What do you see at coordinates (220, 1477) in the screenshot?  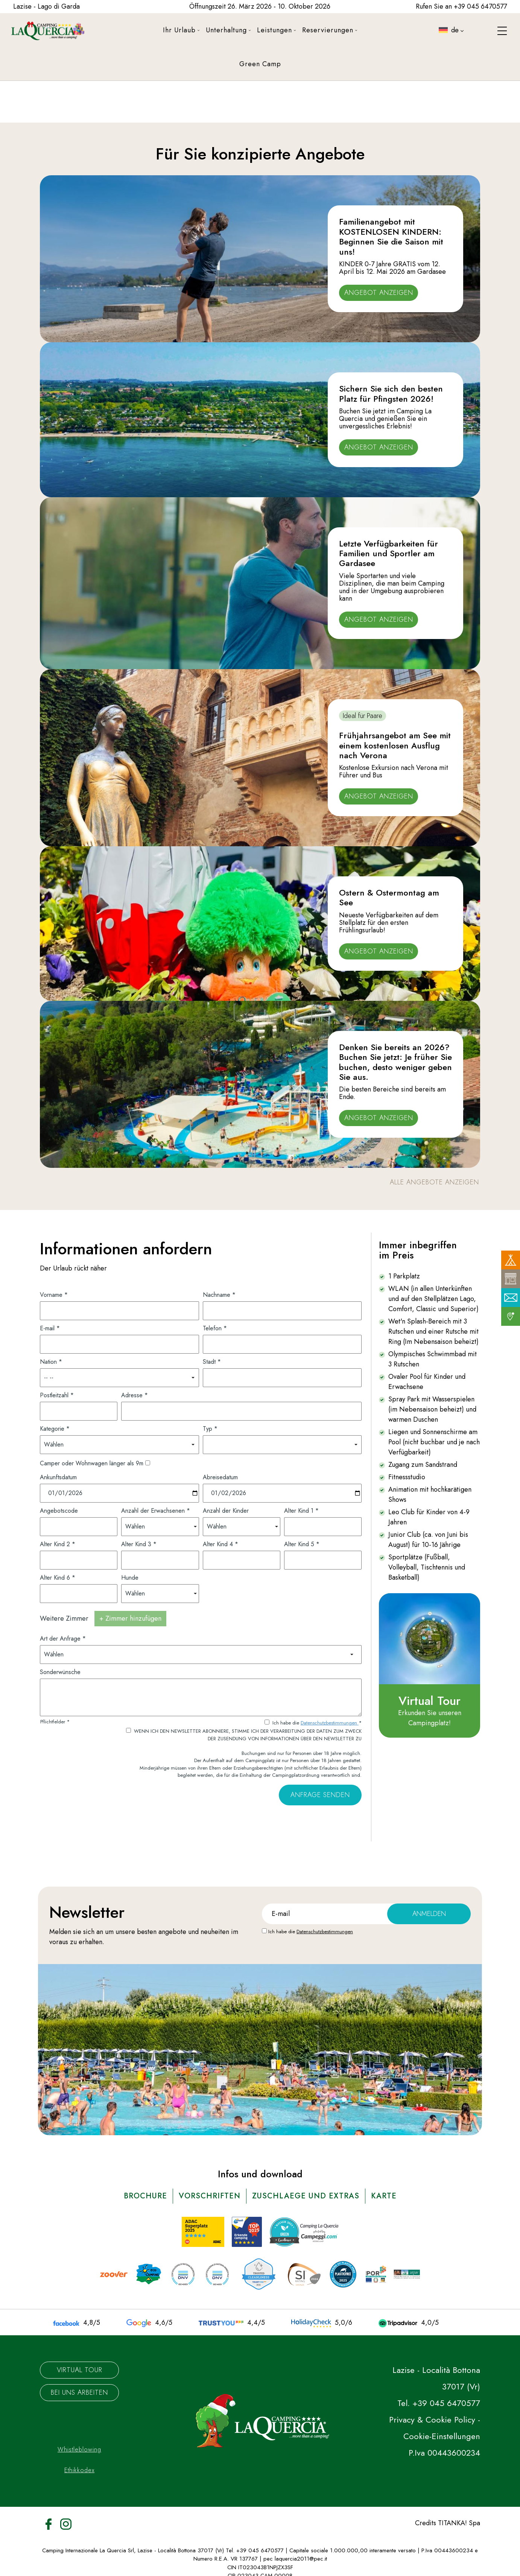 I see `Abreisedatum` at bounding box center [220, 1477].